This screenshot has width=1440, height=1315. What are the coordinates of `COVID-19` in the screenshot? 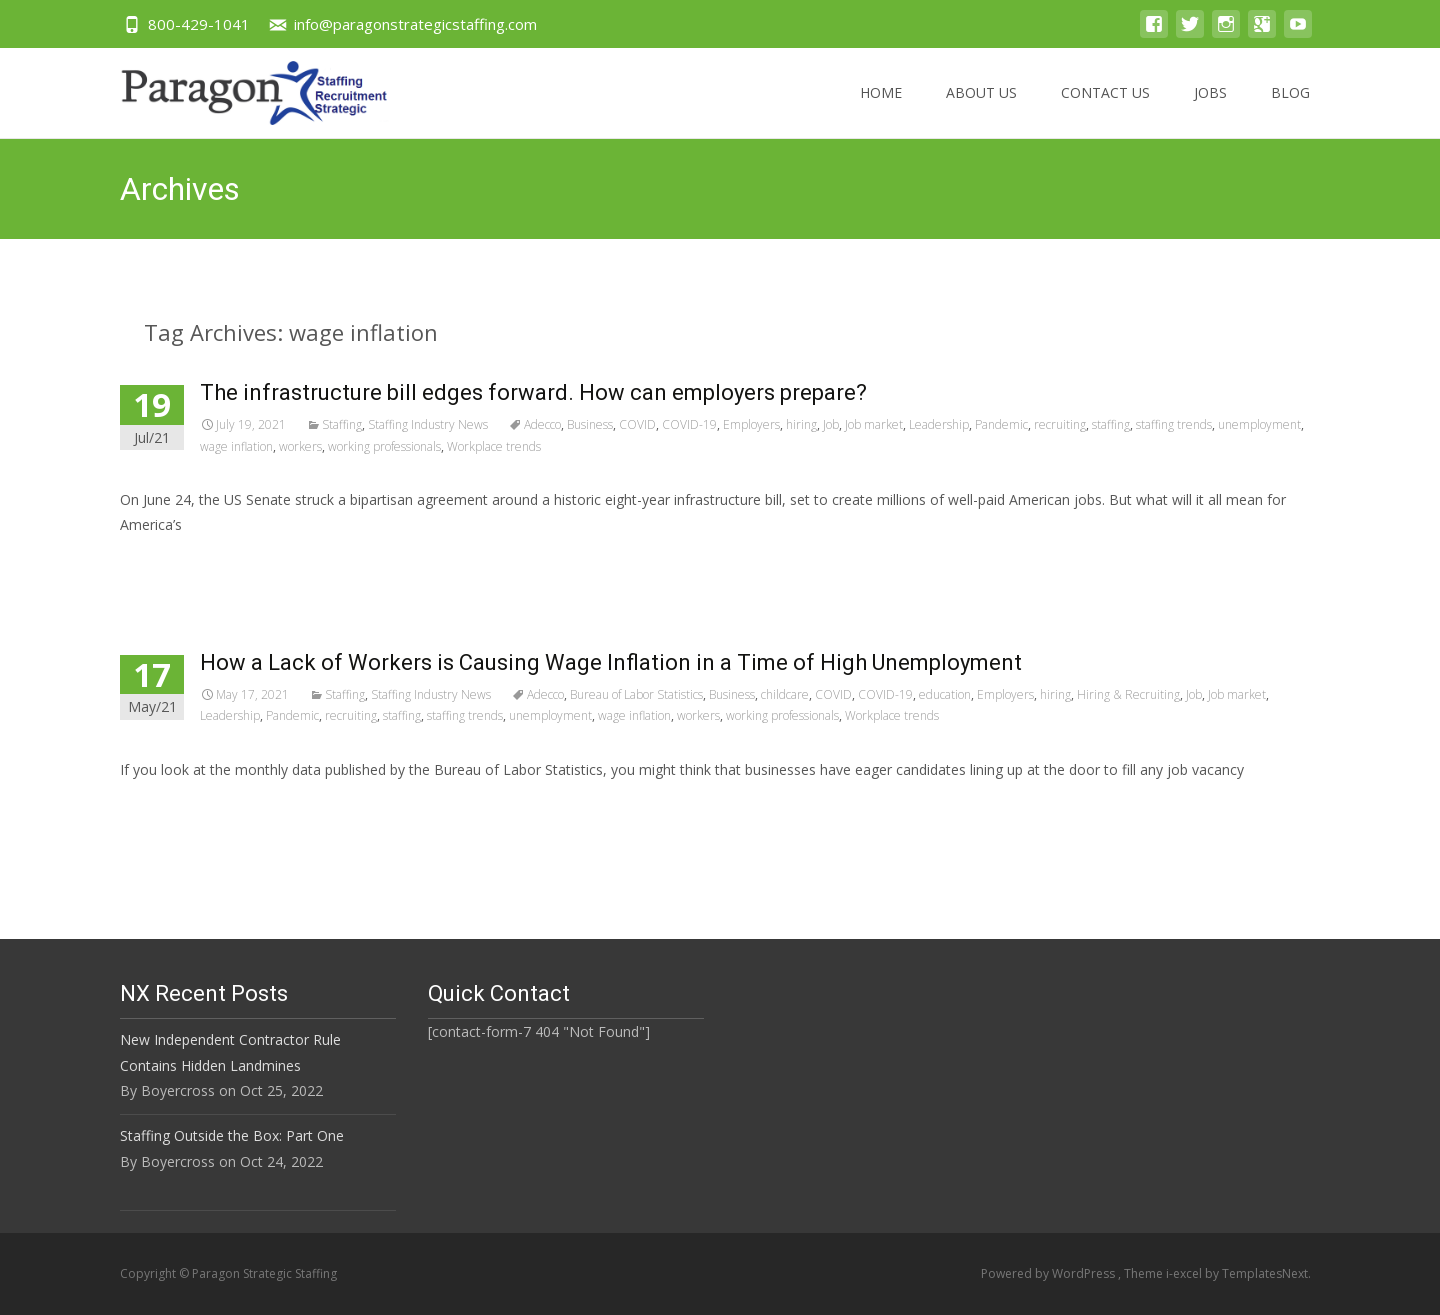 It's located at (689, 424).